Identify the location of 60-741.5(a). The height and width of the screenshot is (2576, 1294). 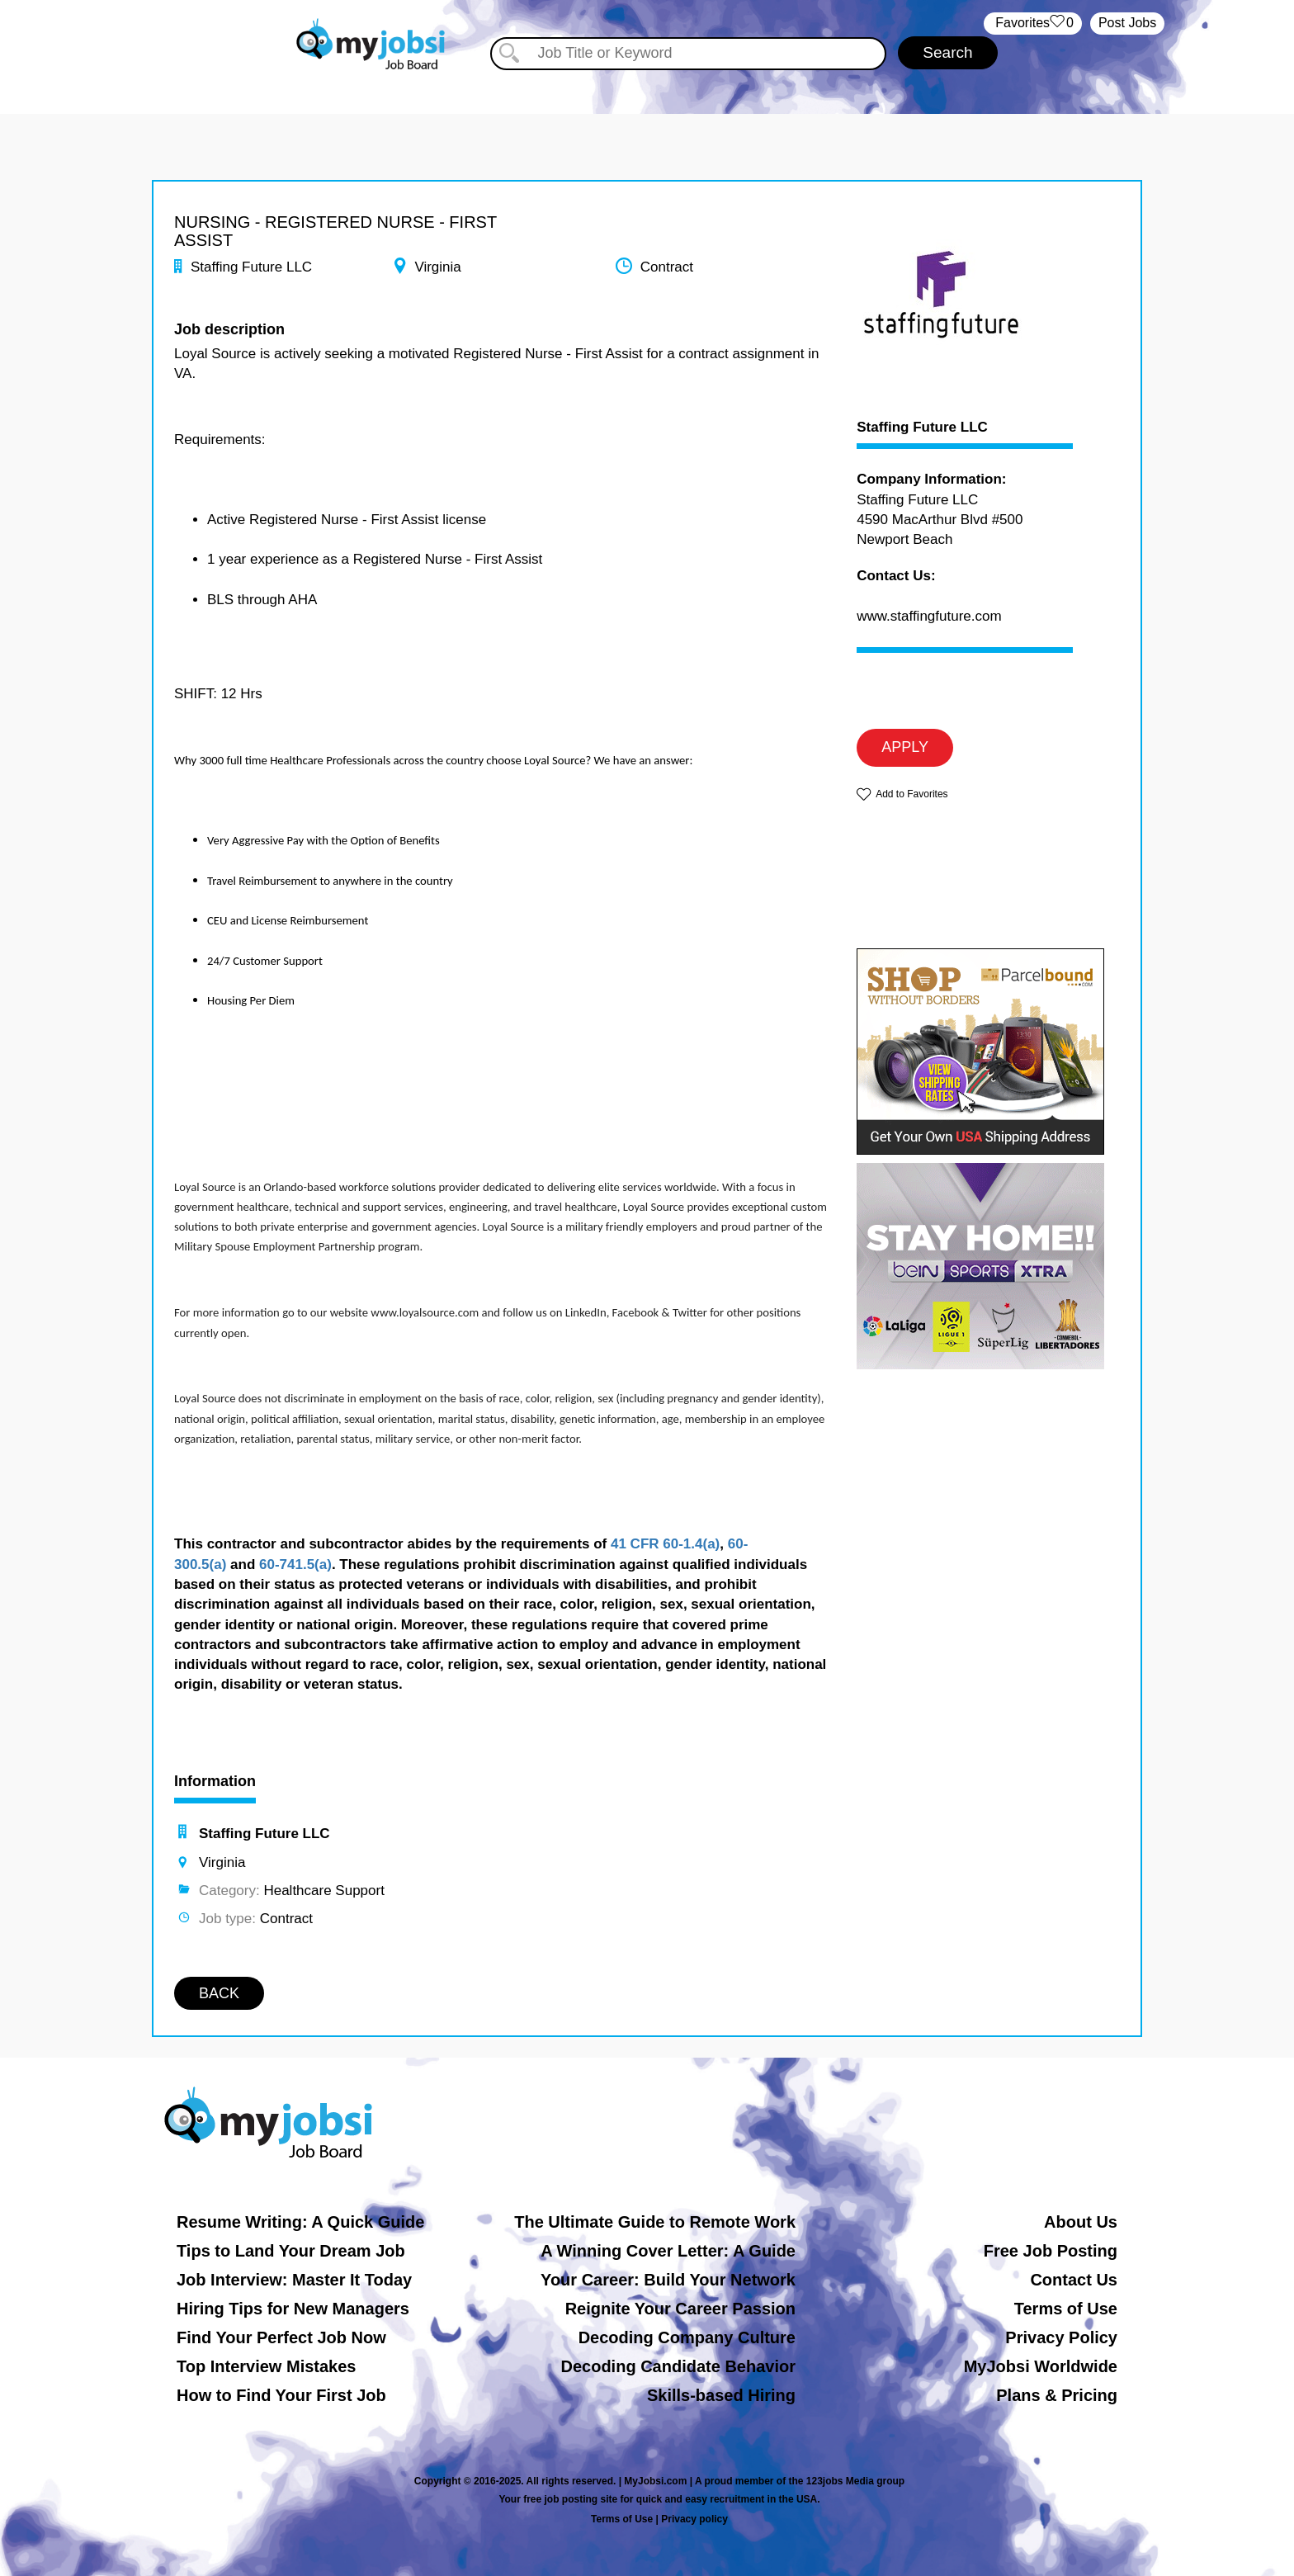
(295, 1564).